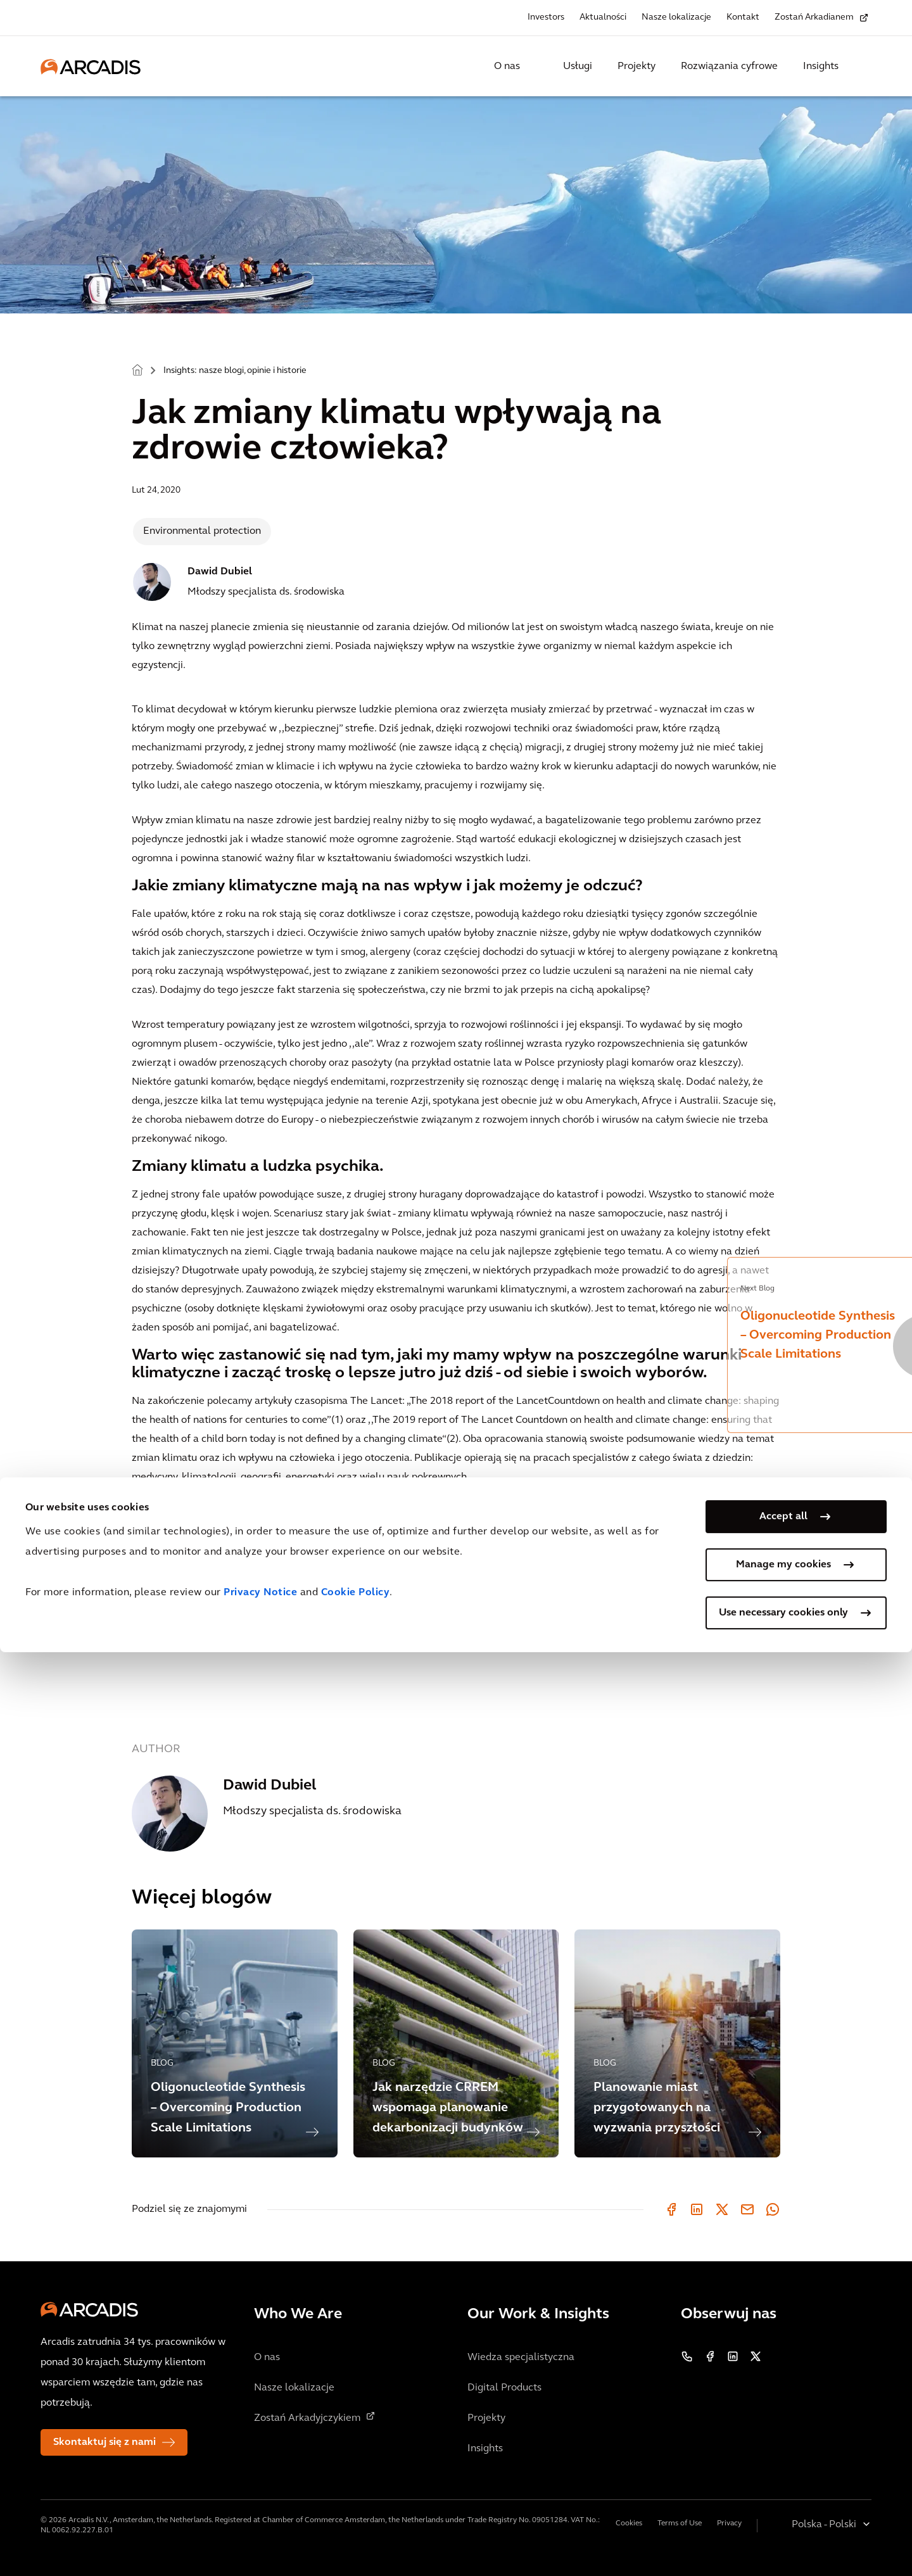  Describe the element at coordinates (814, 17) in the screenshot. I see `Zostań Arkadianem` at that location.